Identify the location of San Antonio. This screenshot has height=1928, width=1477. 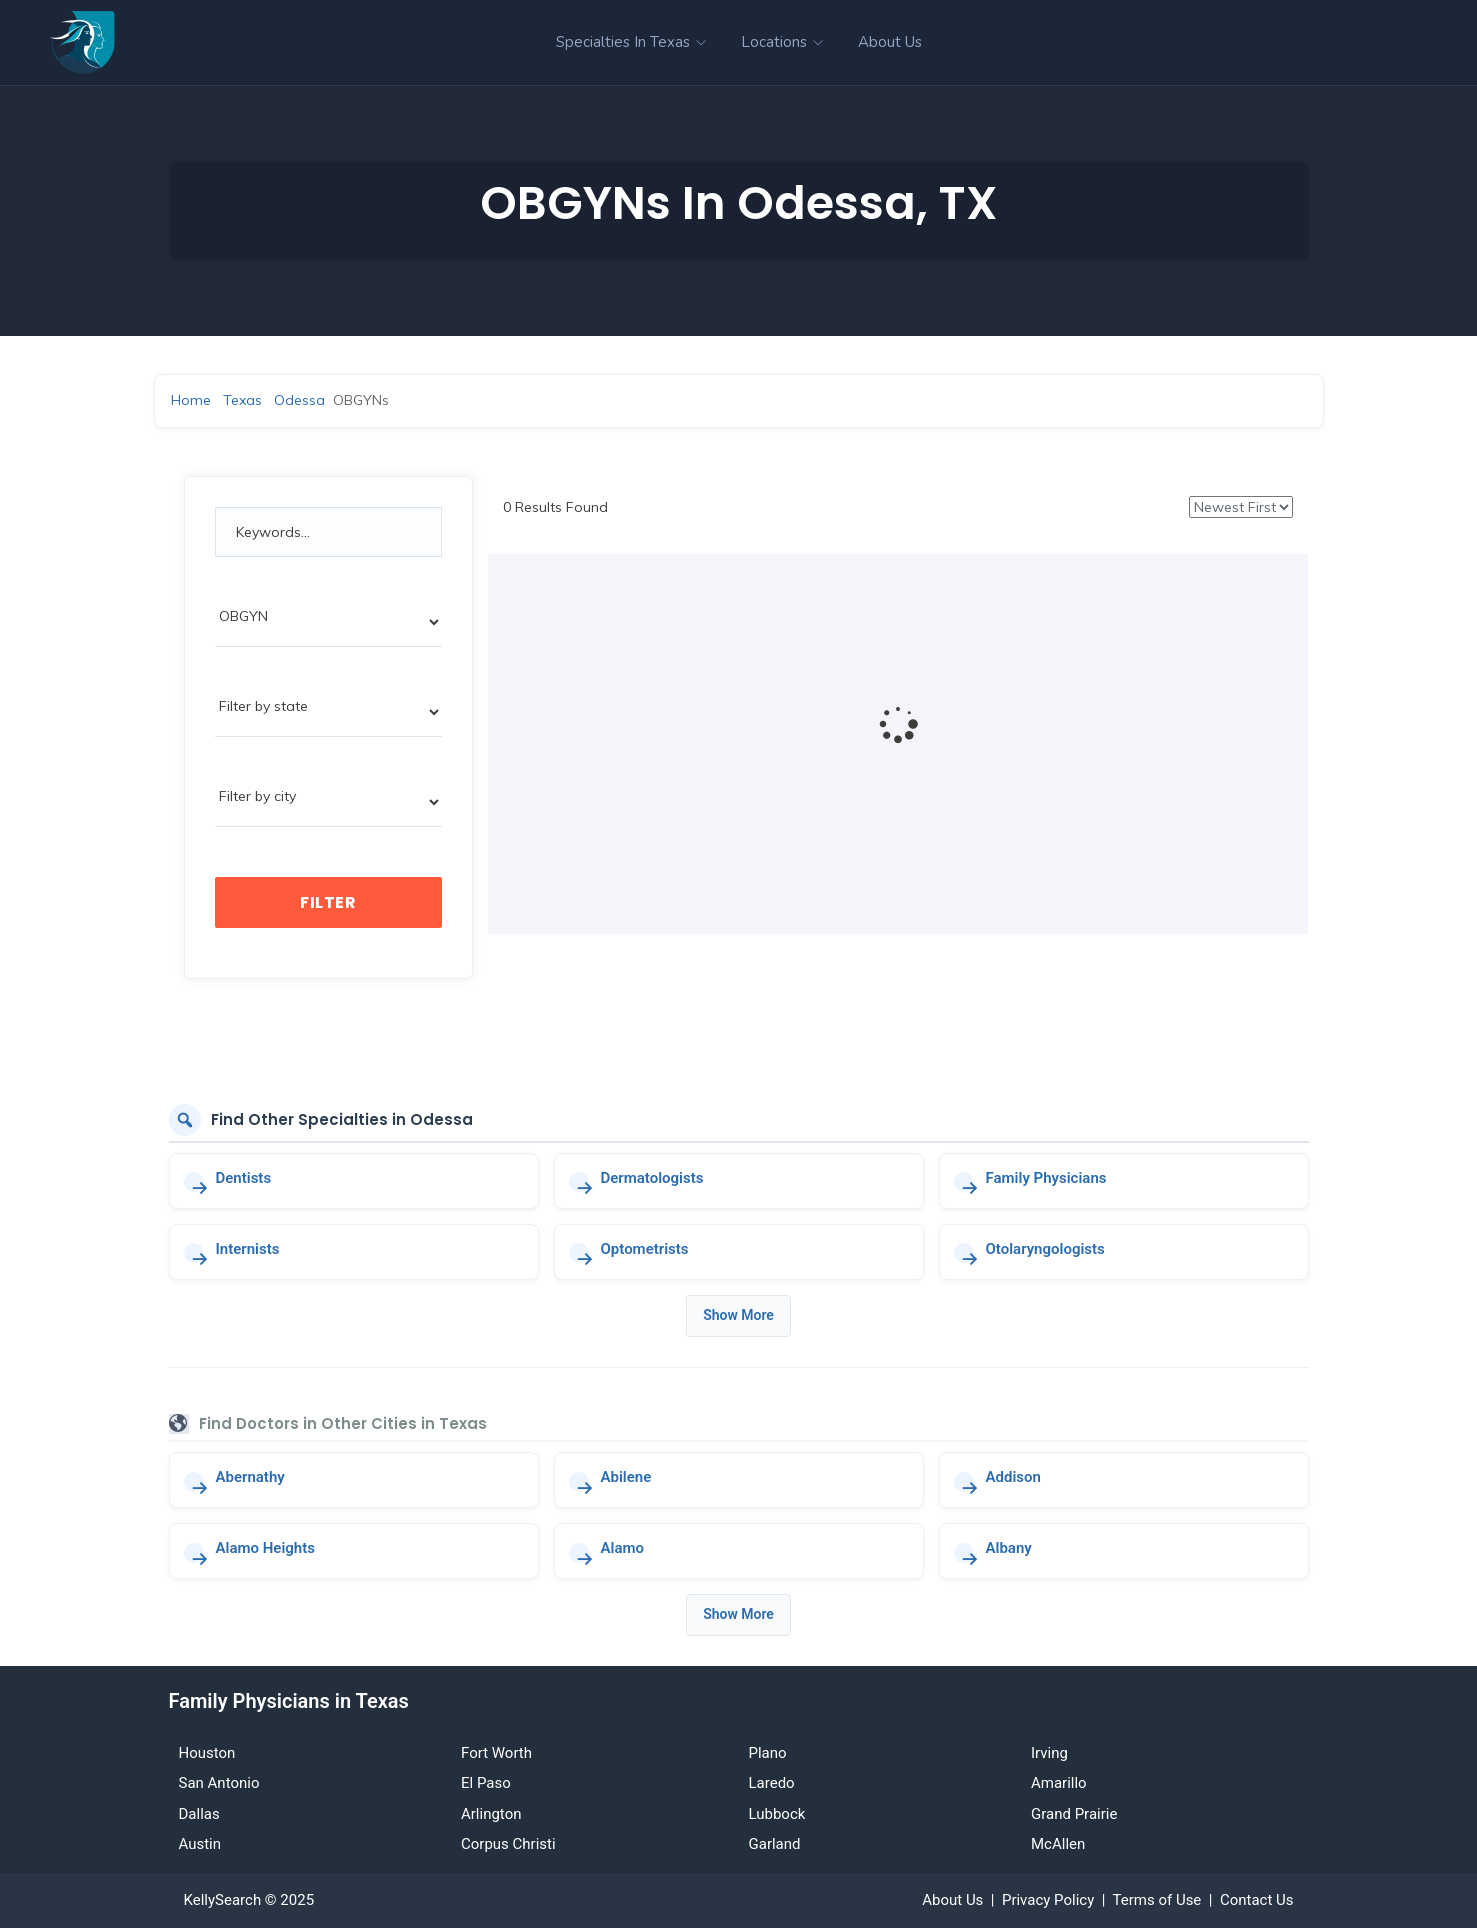
(219, 1783).